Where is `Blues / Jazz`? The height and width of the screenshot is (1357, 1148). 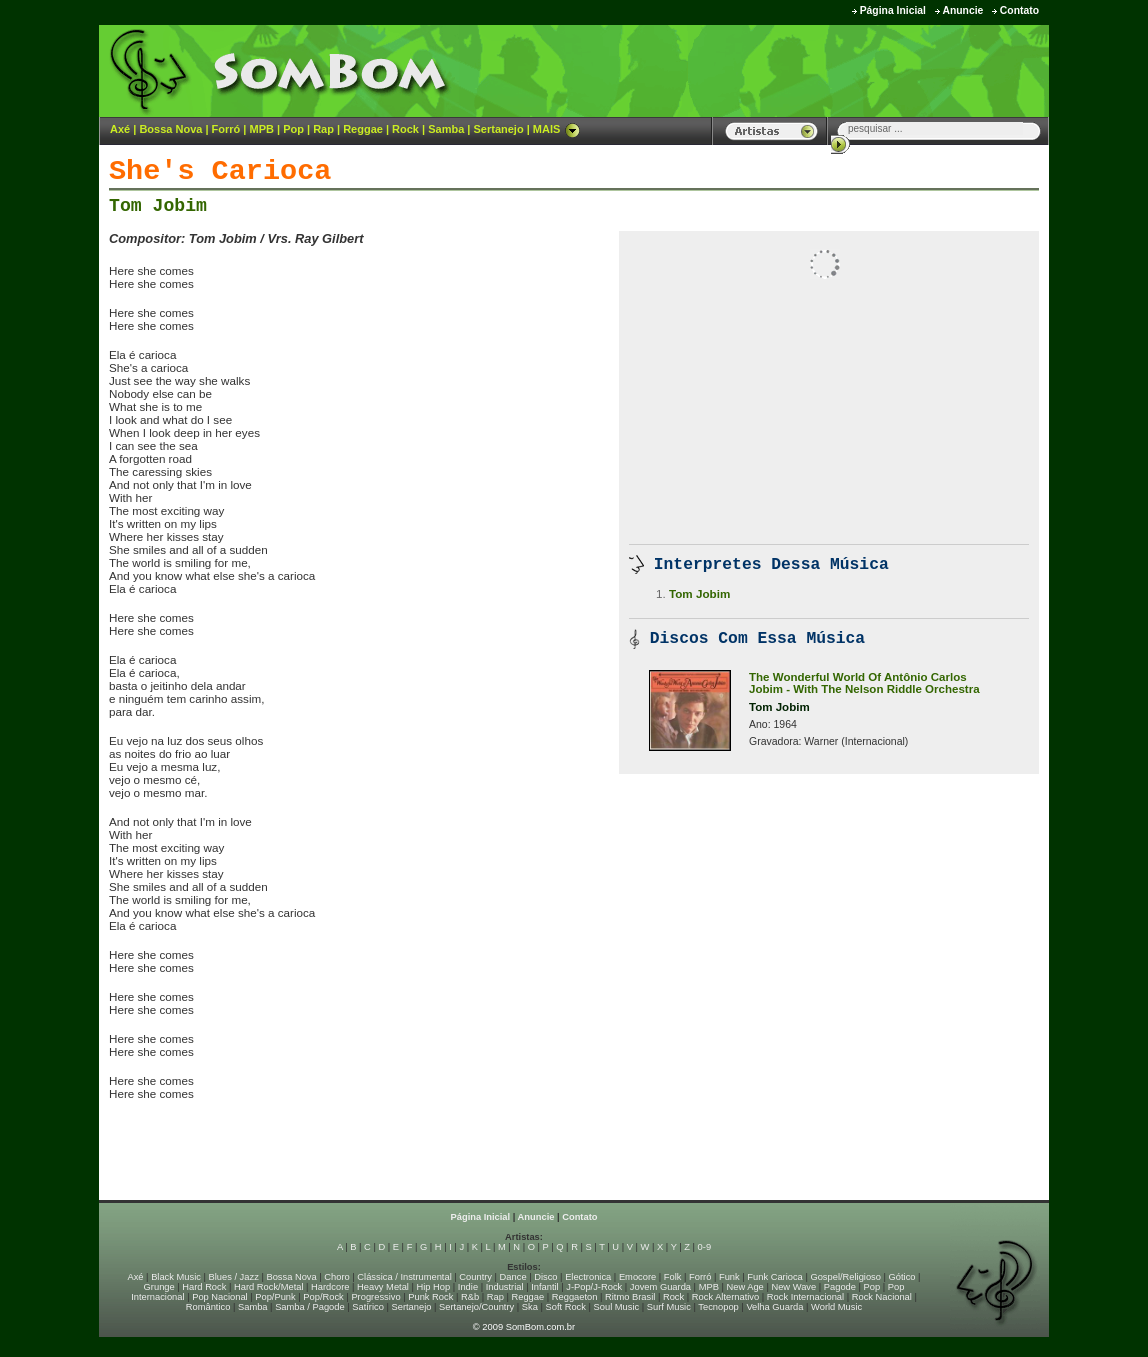
Blues / Jazz is located at coordinates (234, 1277).